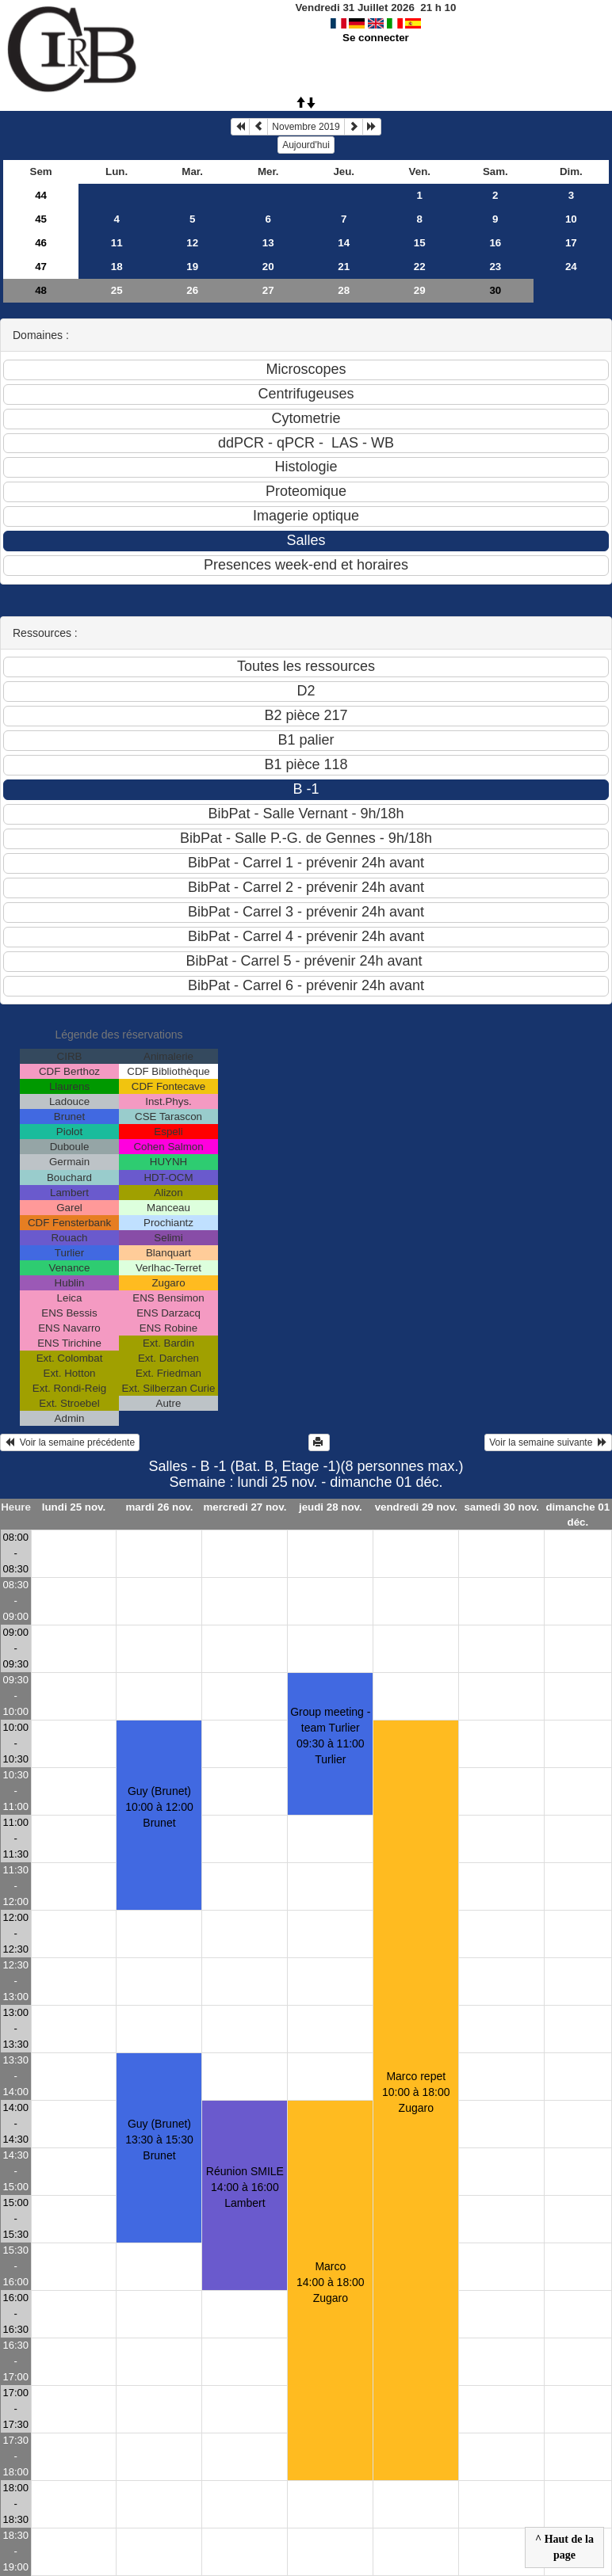 The height and width of the screenshot is (2576, 612). Describe the element at coordinates (420, 243) in the screenshot. I see `15` at that location.